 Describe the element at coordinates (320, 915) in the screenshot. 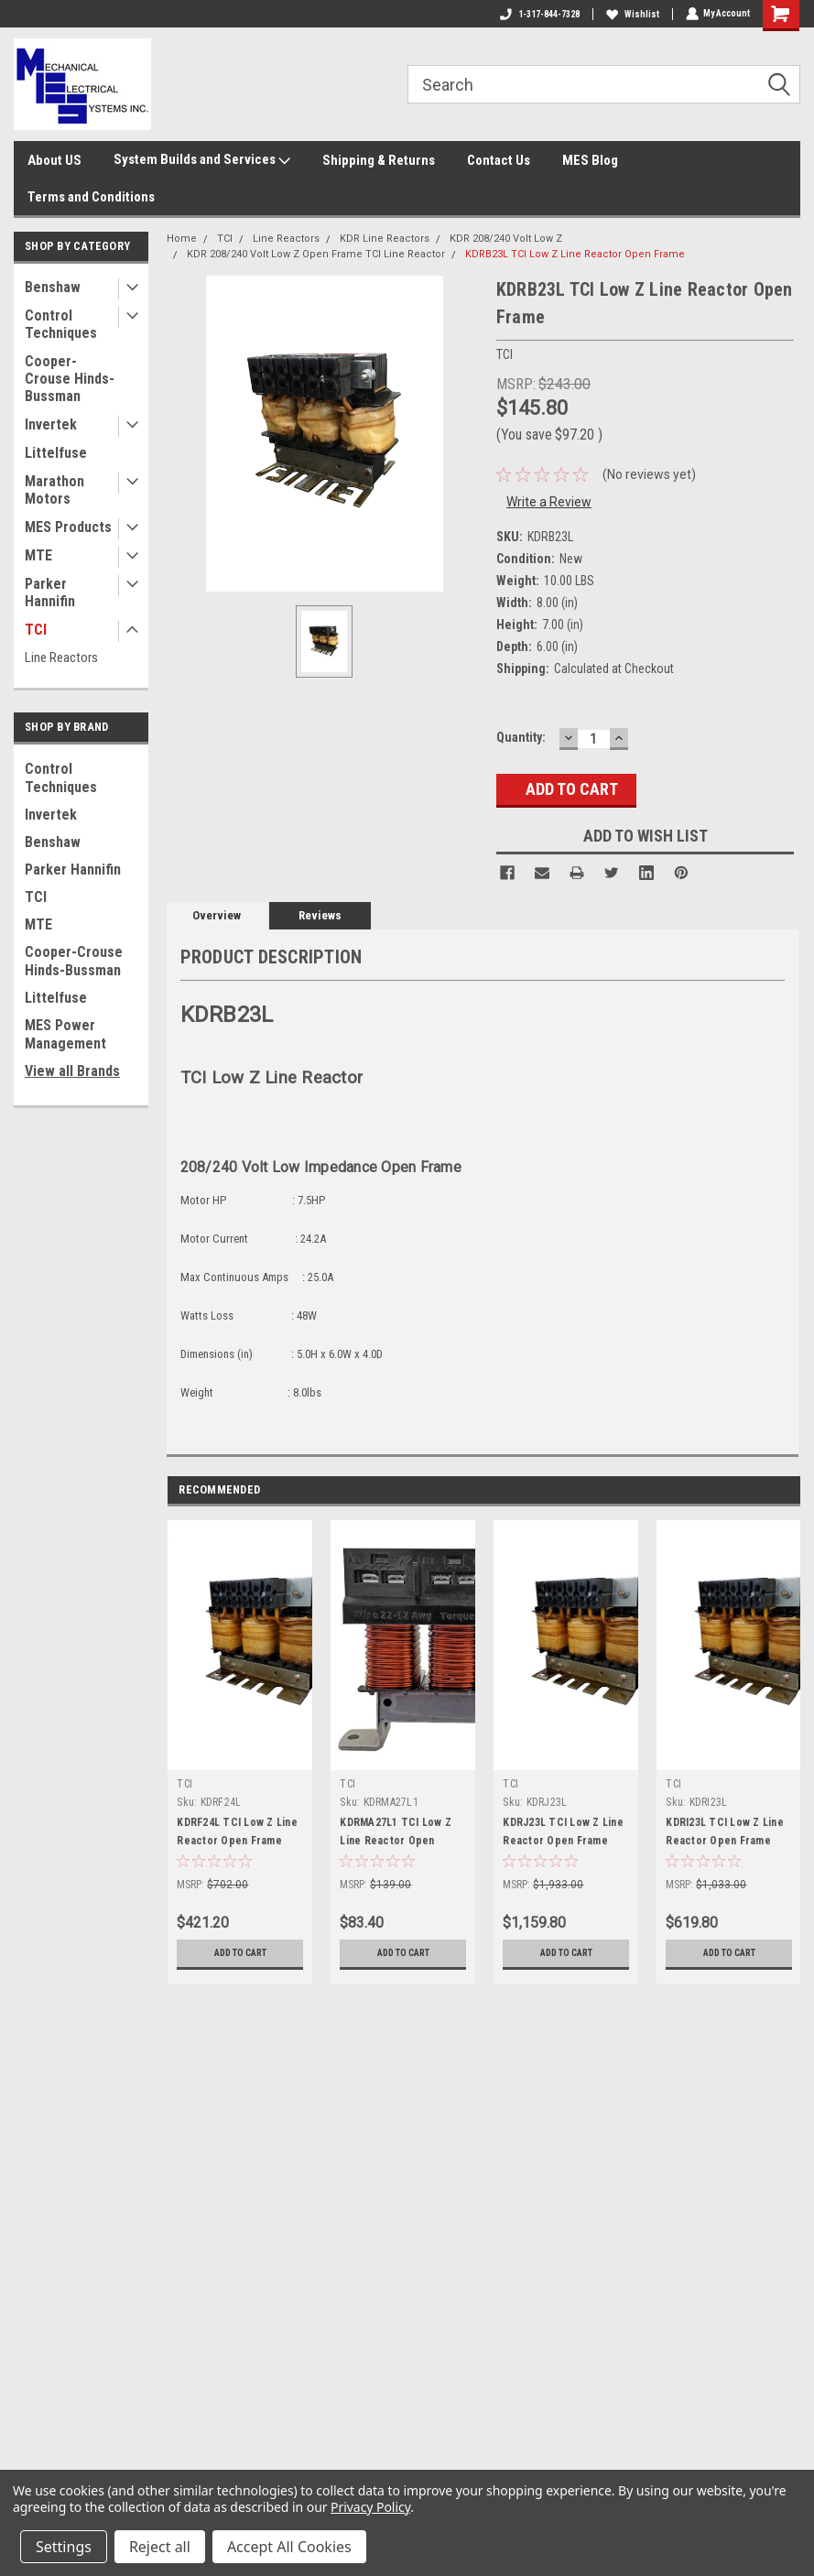

I see `Reviews` at that location.